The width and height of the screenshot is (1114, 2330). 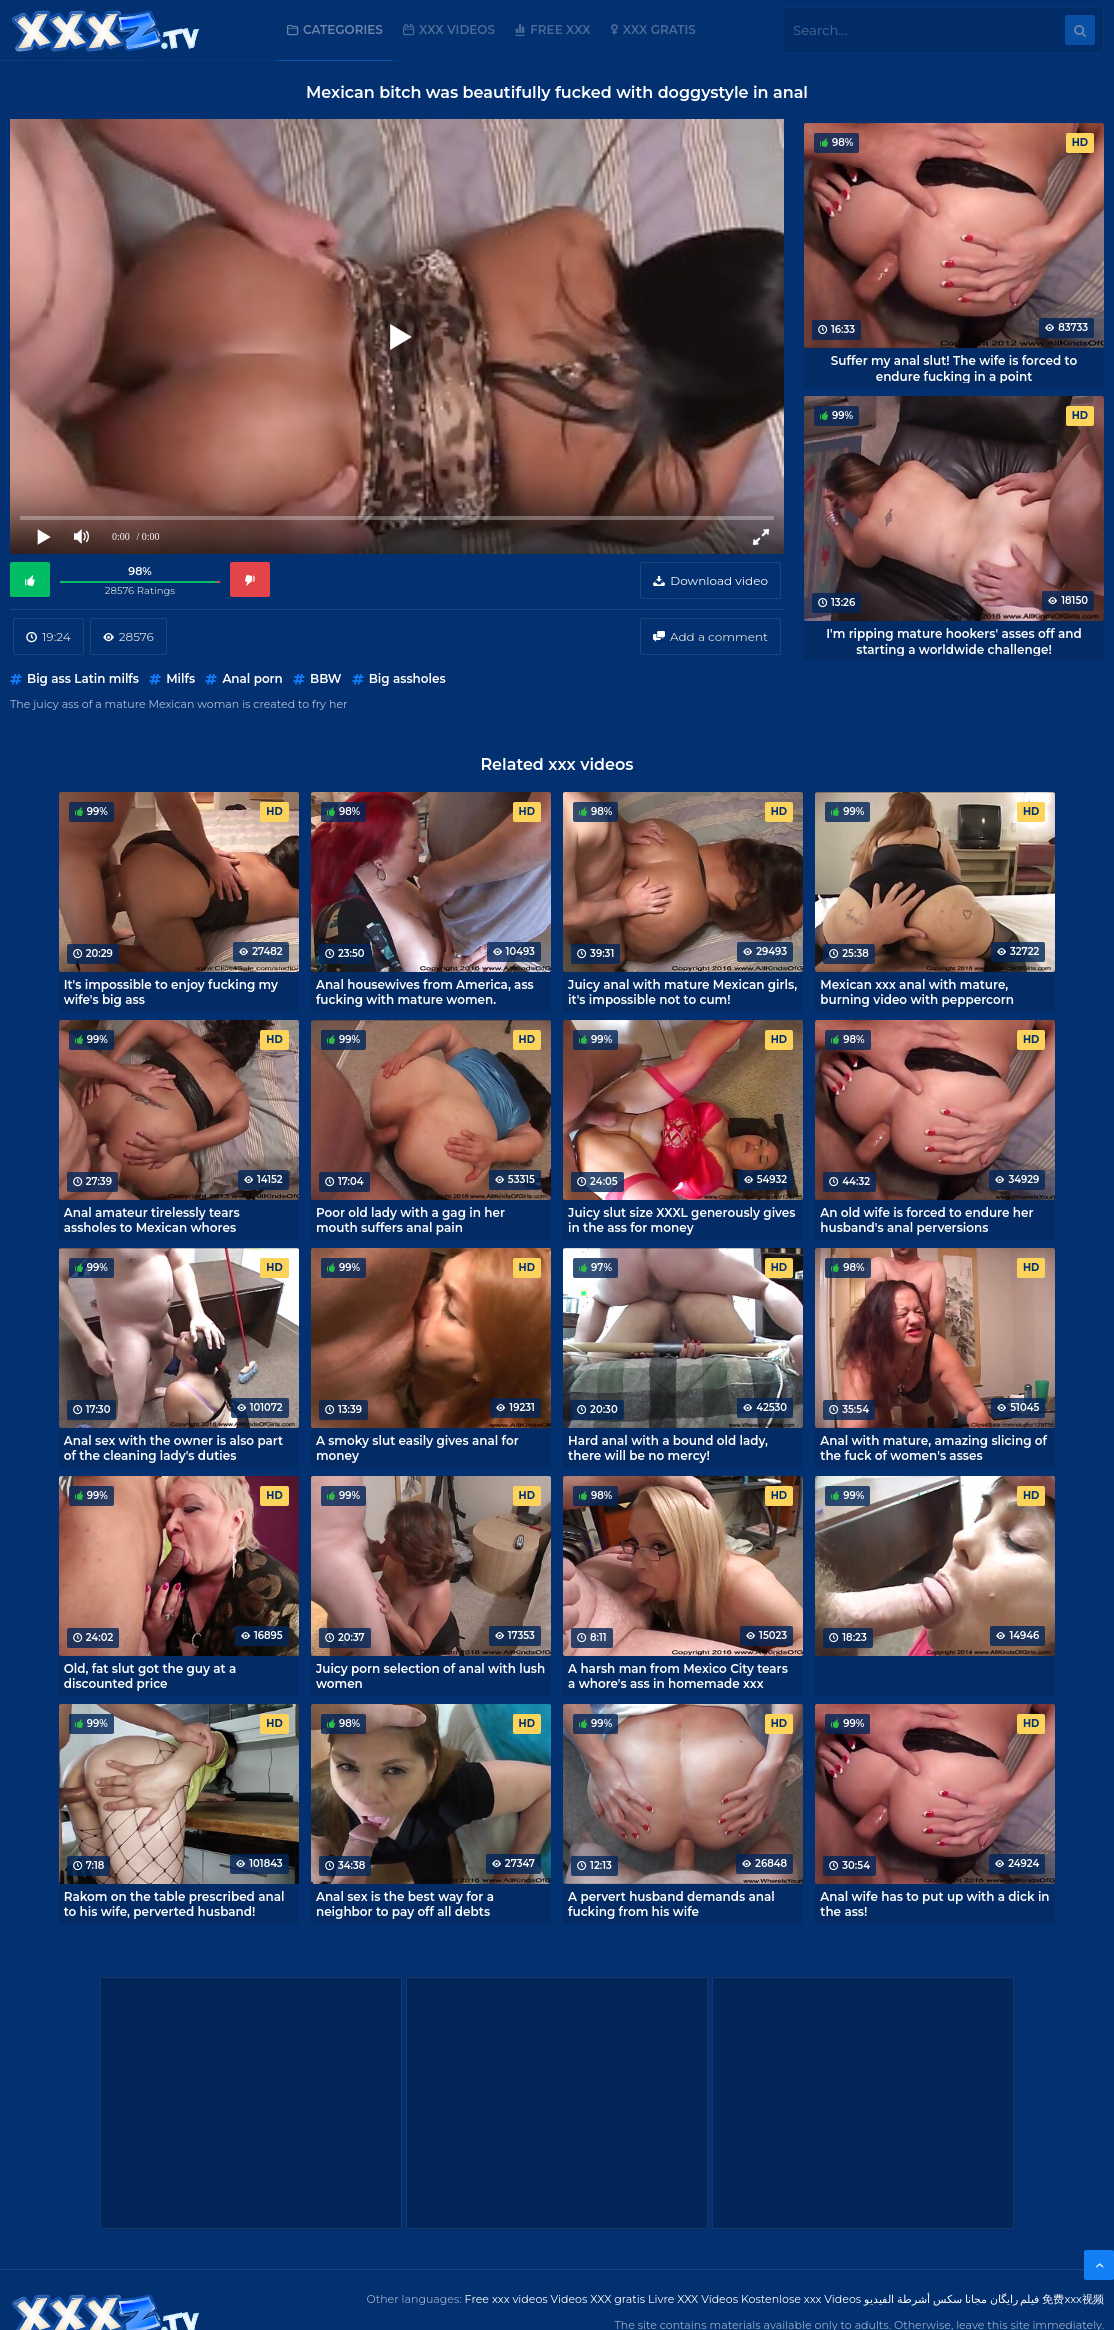 What do you see at coordinates (174, 1904) in the screenshot?
I see `Rakom on the table prescribed anal to his wife, perverted husband!` at bounding box center [174, 1904].